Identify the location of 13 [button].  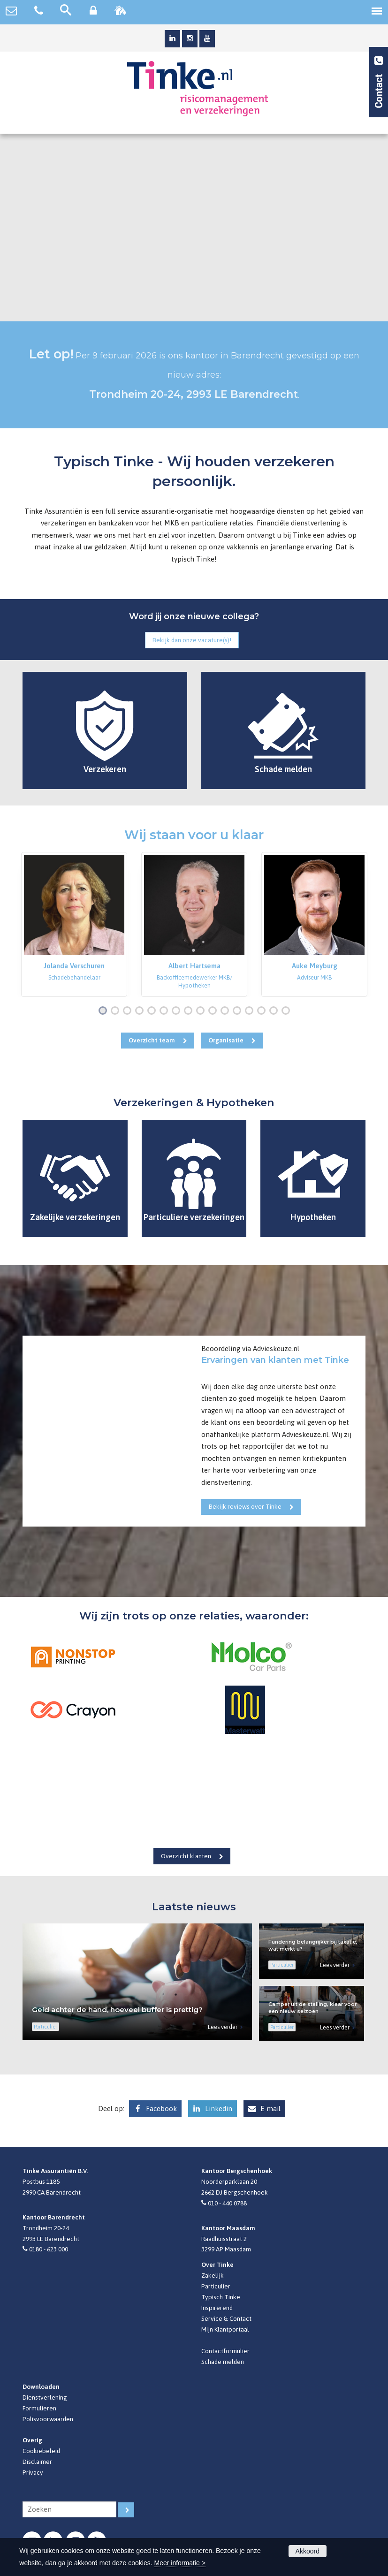
(251, 1011).